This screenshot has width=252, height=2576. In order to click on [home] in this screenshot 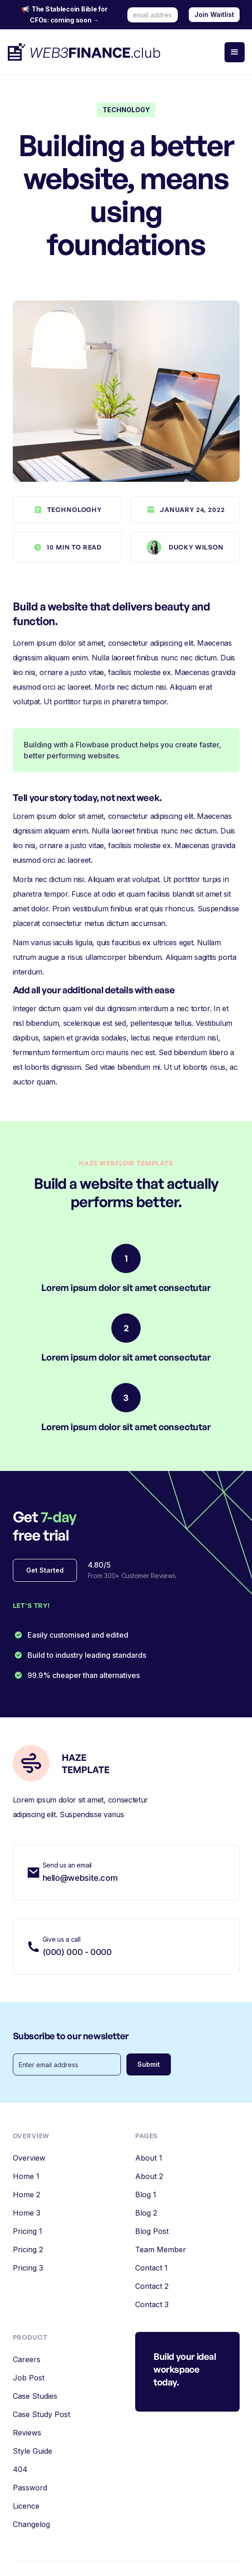, I will do `click(84, 52)`.